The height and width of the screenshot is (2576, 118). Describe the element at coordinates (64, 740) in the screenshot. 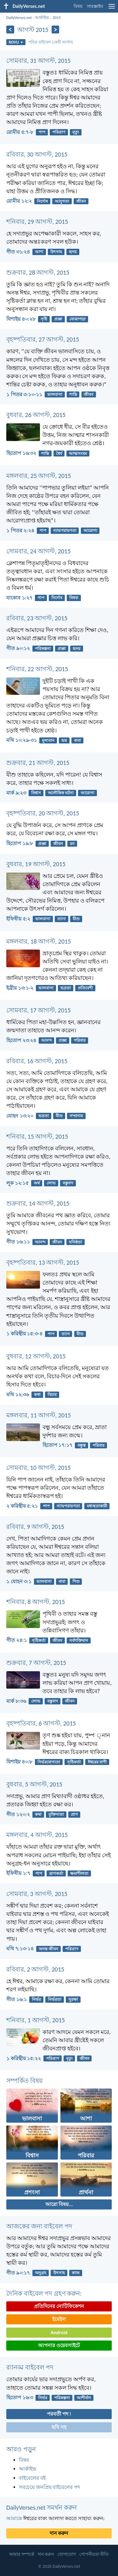

I see `ভয়` at that location.